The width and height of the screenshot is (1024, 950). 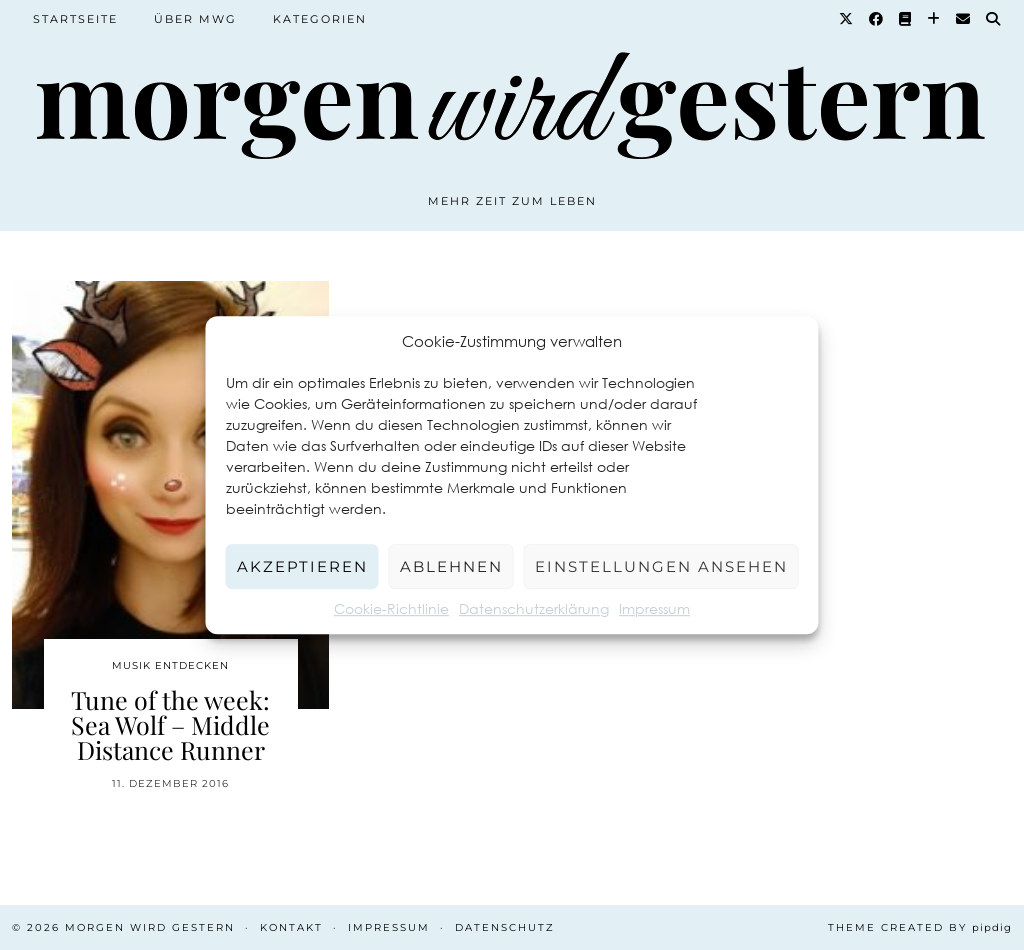 I want to click on Einstellungen ansehen, so click(x=661, y=566).